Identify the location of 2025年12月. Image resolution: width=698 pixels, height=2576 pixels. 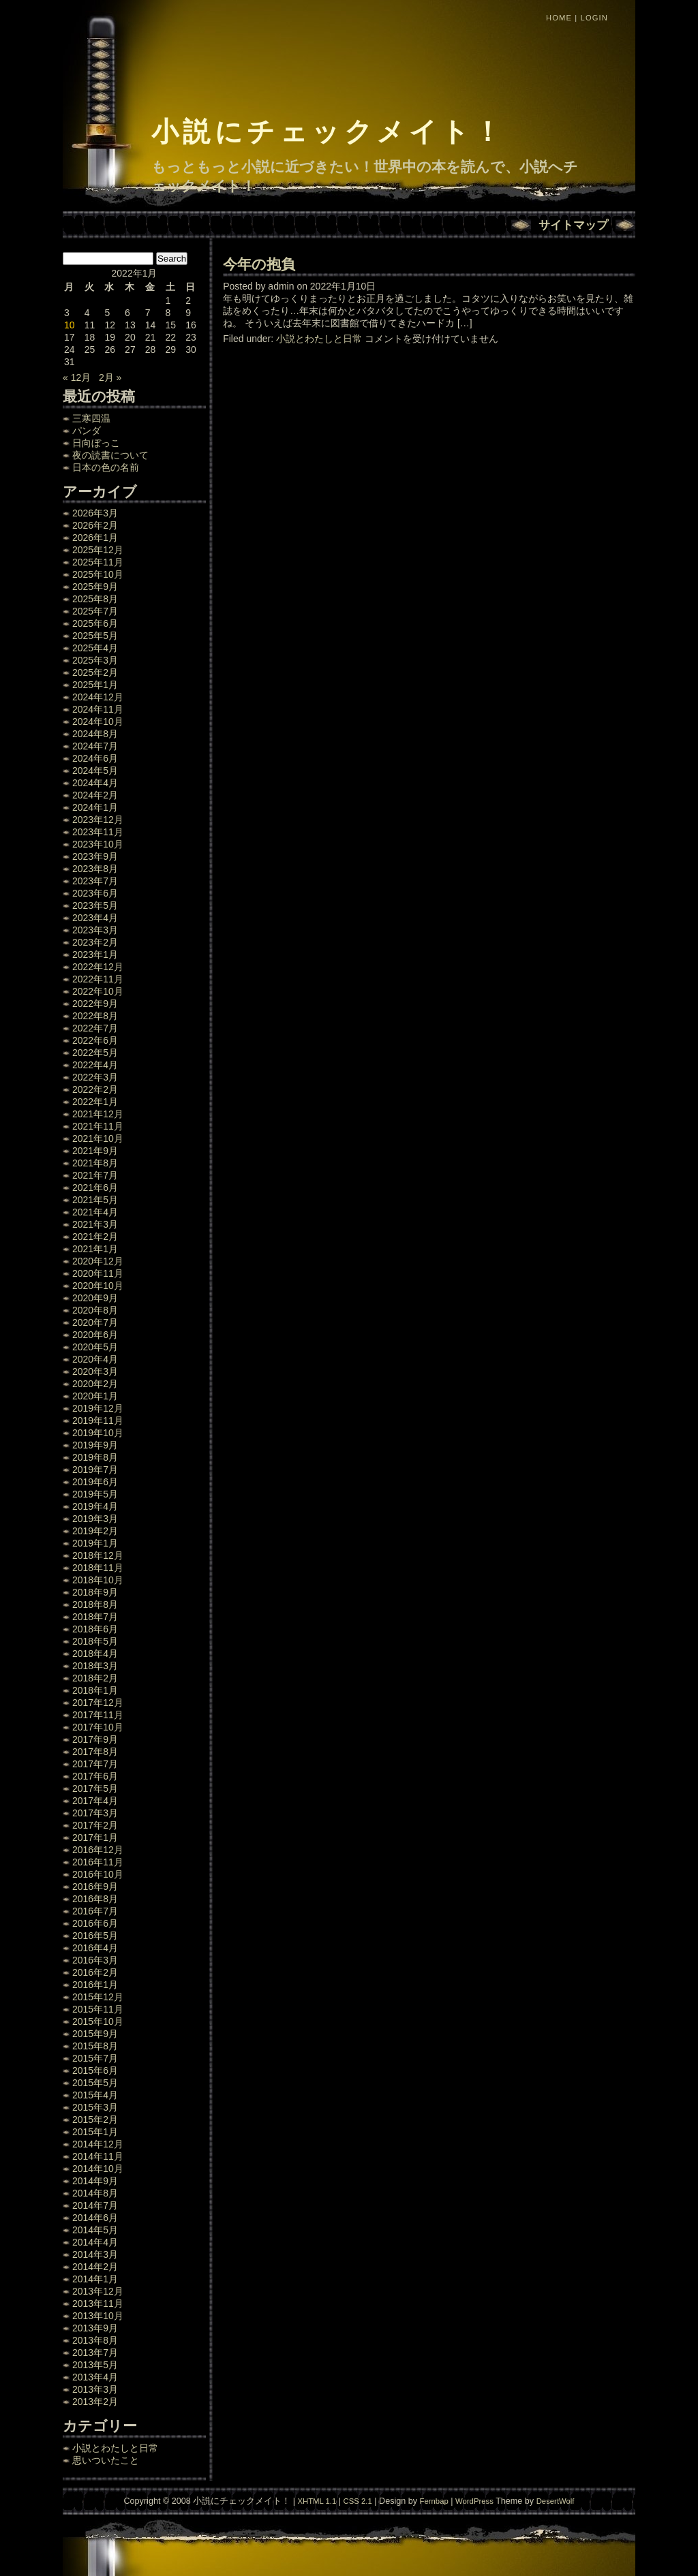
(97, 549).